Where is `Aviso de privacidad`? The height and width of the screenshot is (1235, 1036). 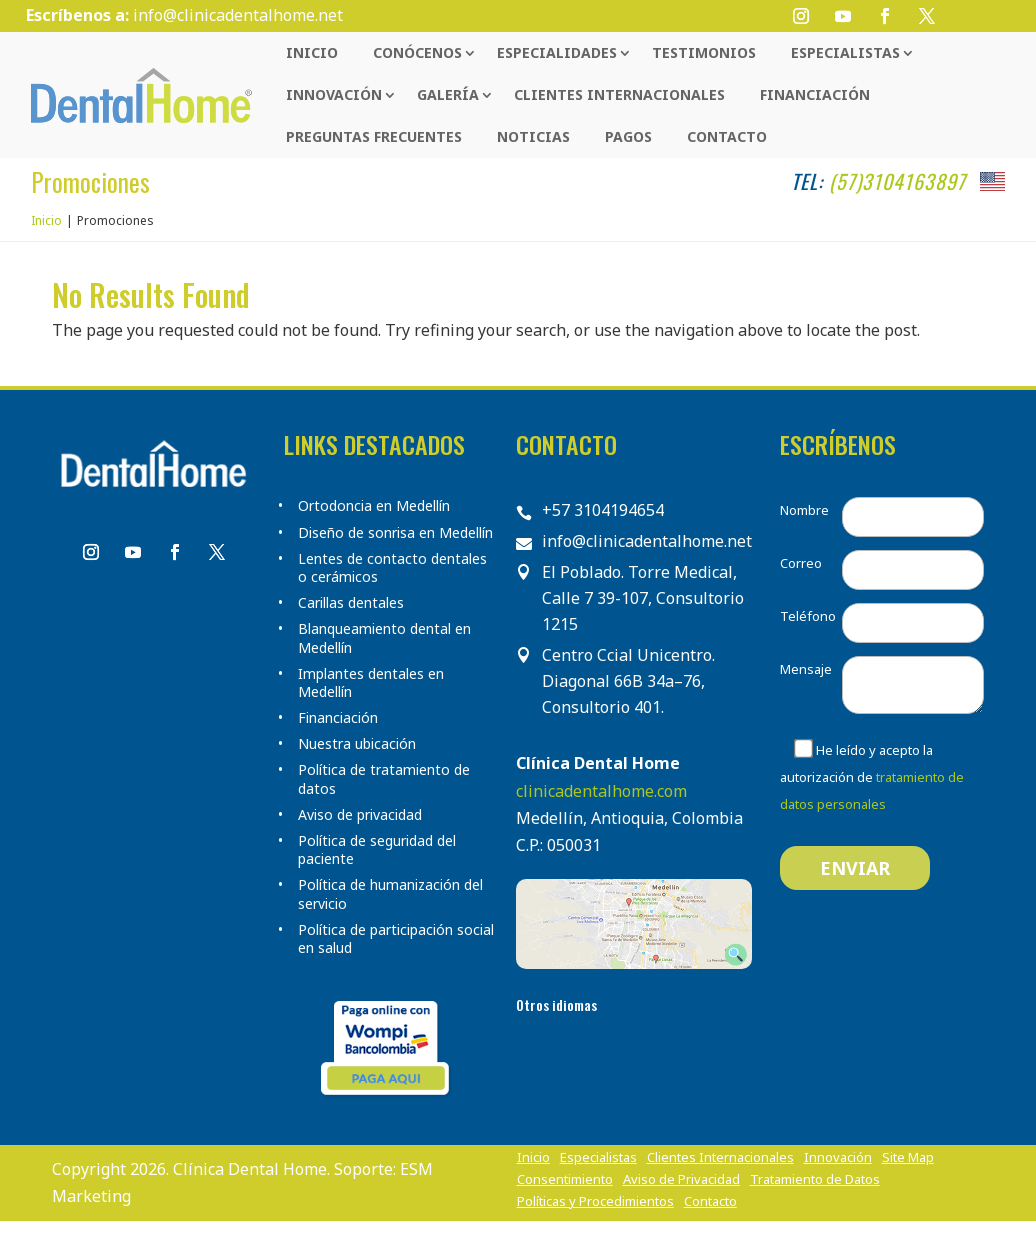 Aviso de privacidad is located at coordinates (360, 815).